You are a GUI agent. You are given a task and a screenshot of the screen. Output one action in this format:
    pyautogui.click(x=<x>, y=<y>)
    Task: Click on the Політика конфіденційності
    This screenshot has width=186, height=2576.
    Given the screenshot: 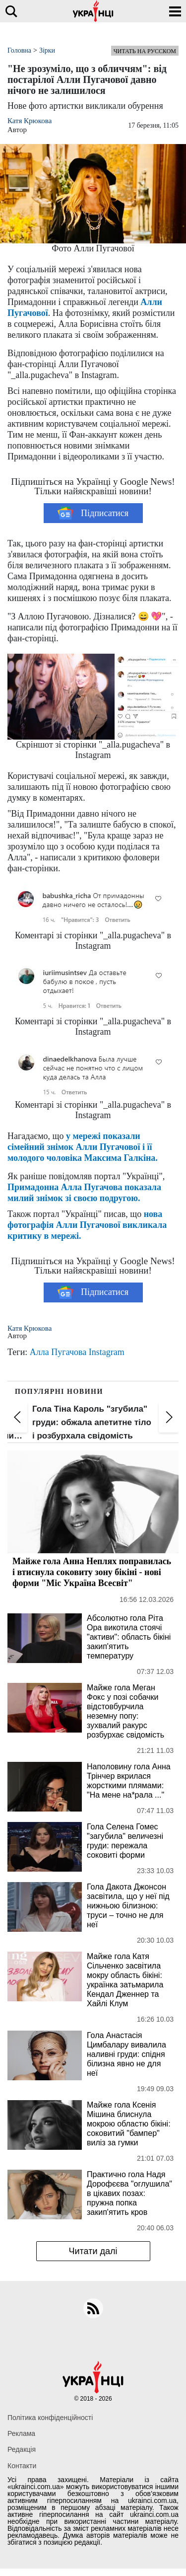 What is the action you would take?
    pyautogui.click(x=50, y=2418)
    